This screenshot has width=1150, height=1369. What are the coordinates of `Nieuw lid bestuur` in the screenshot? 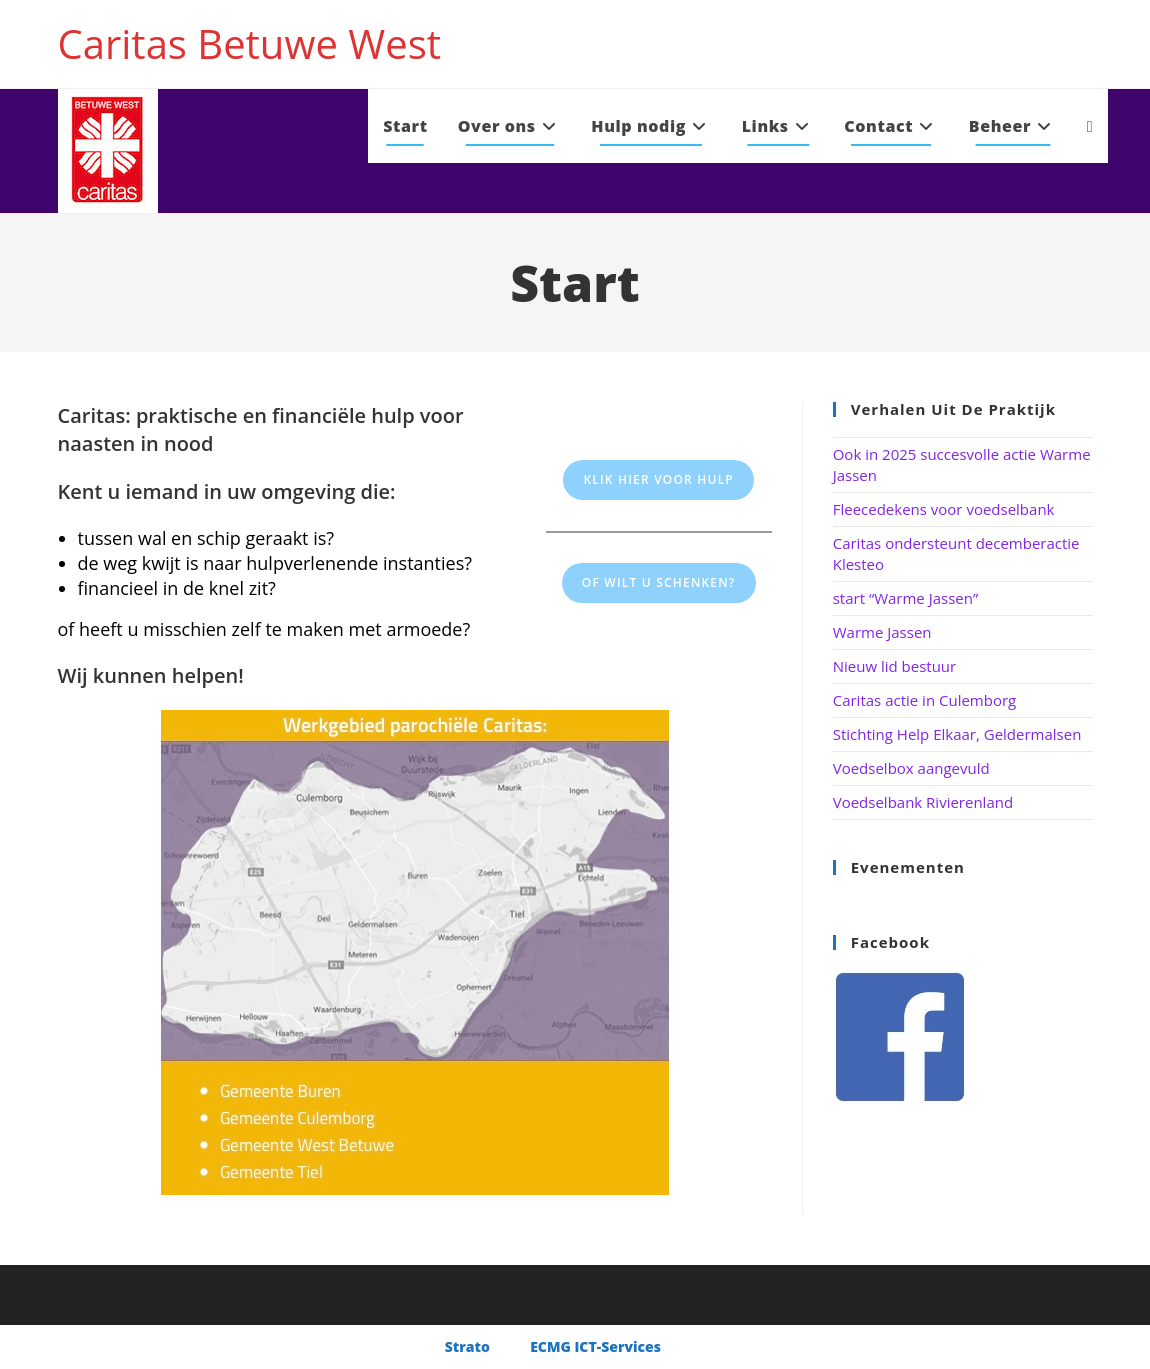 It's located at (895, 666).